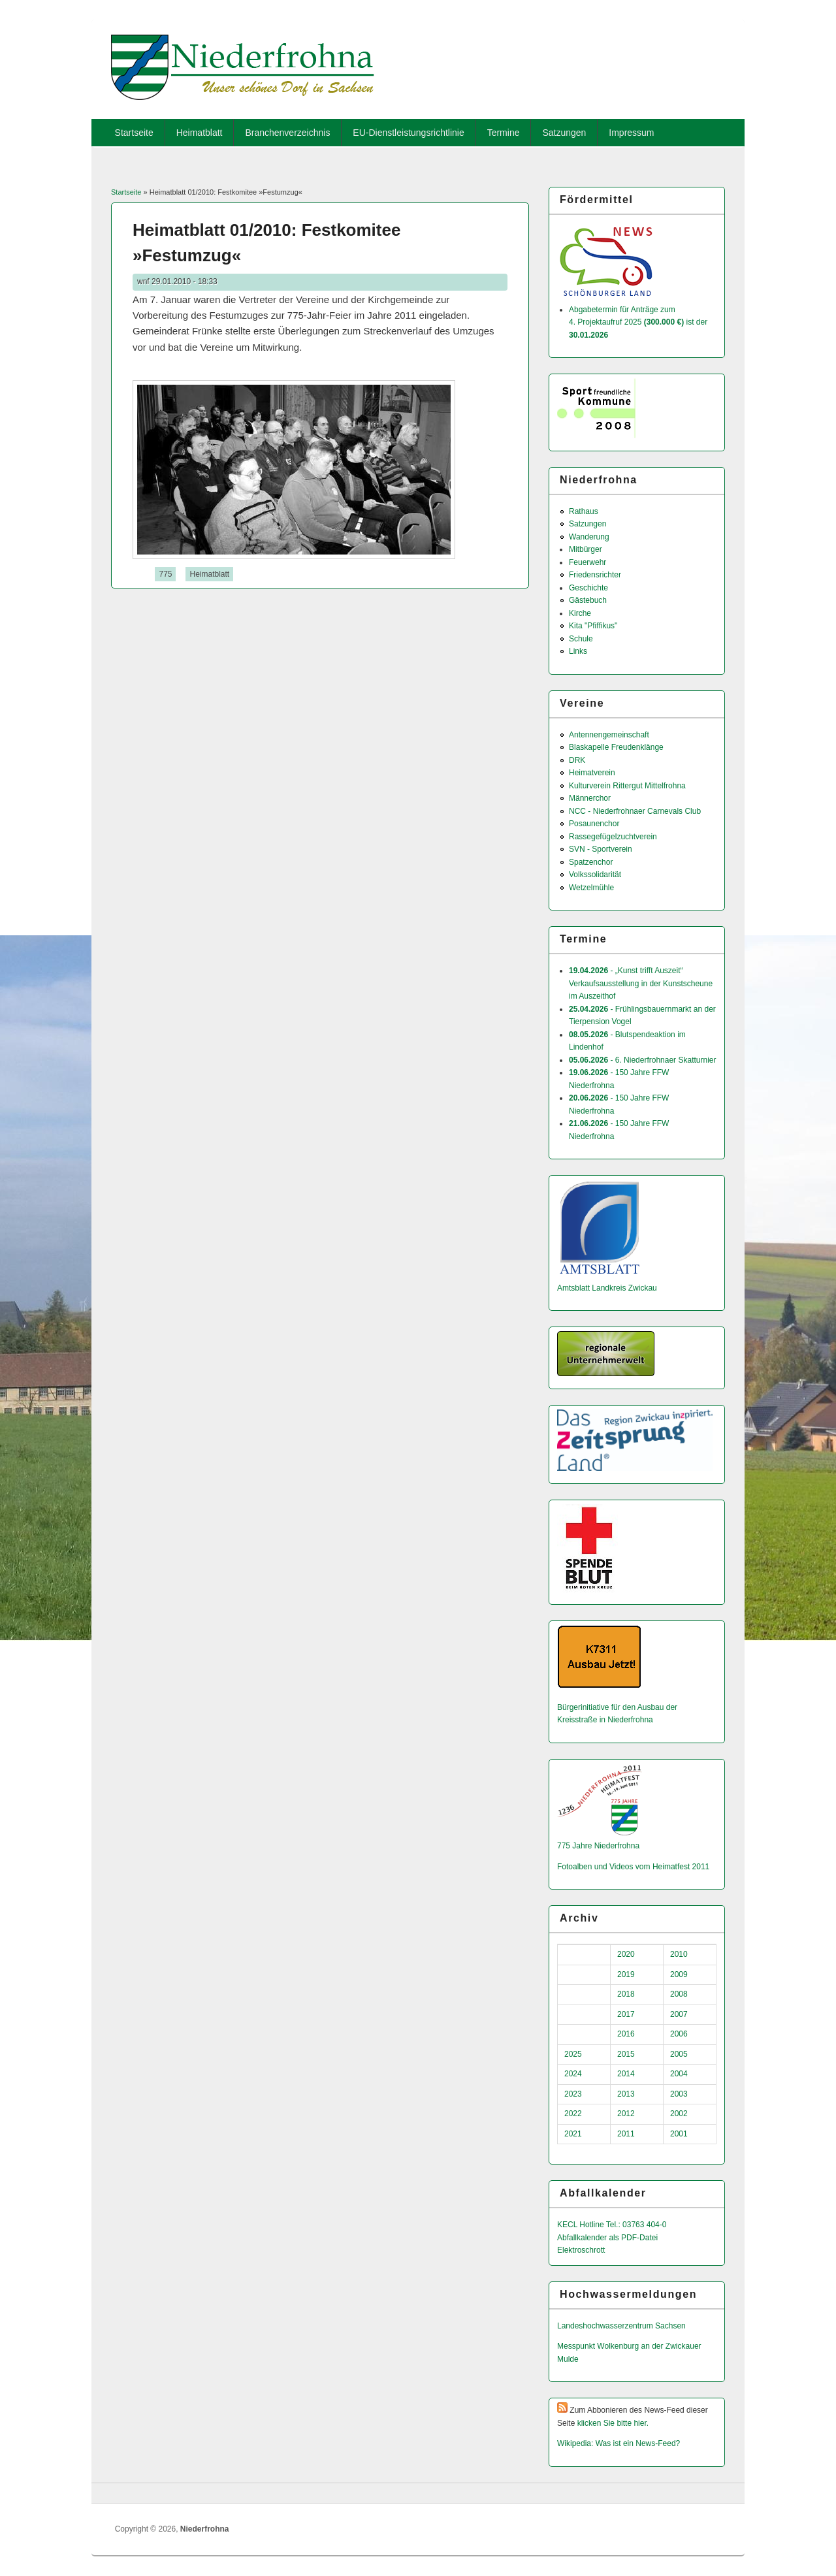 This screenshot has height=2576, width=836. Describe the element at coordinates (590, 798) in the screenshot. I see `Männerchor` at that location.